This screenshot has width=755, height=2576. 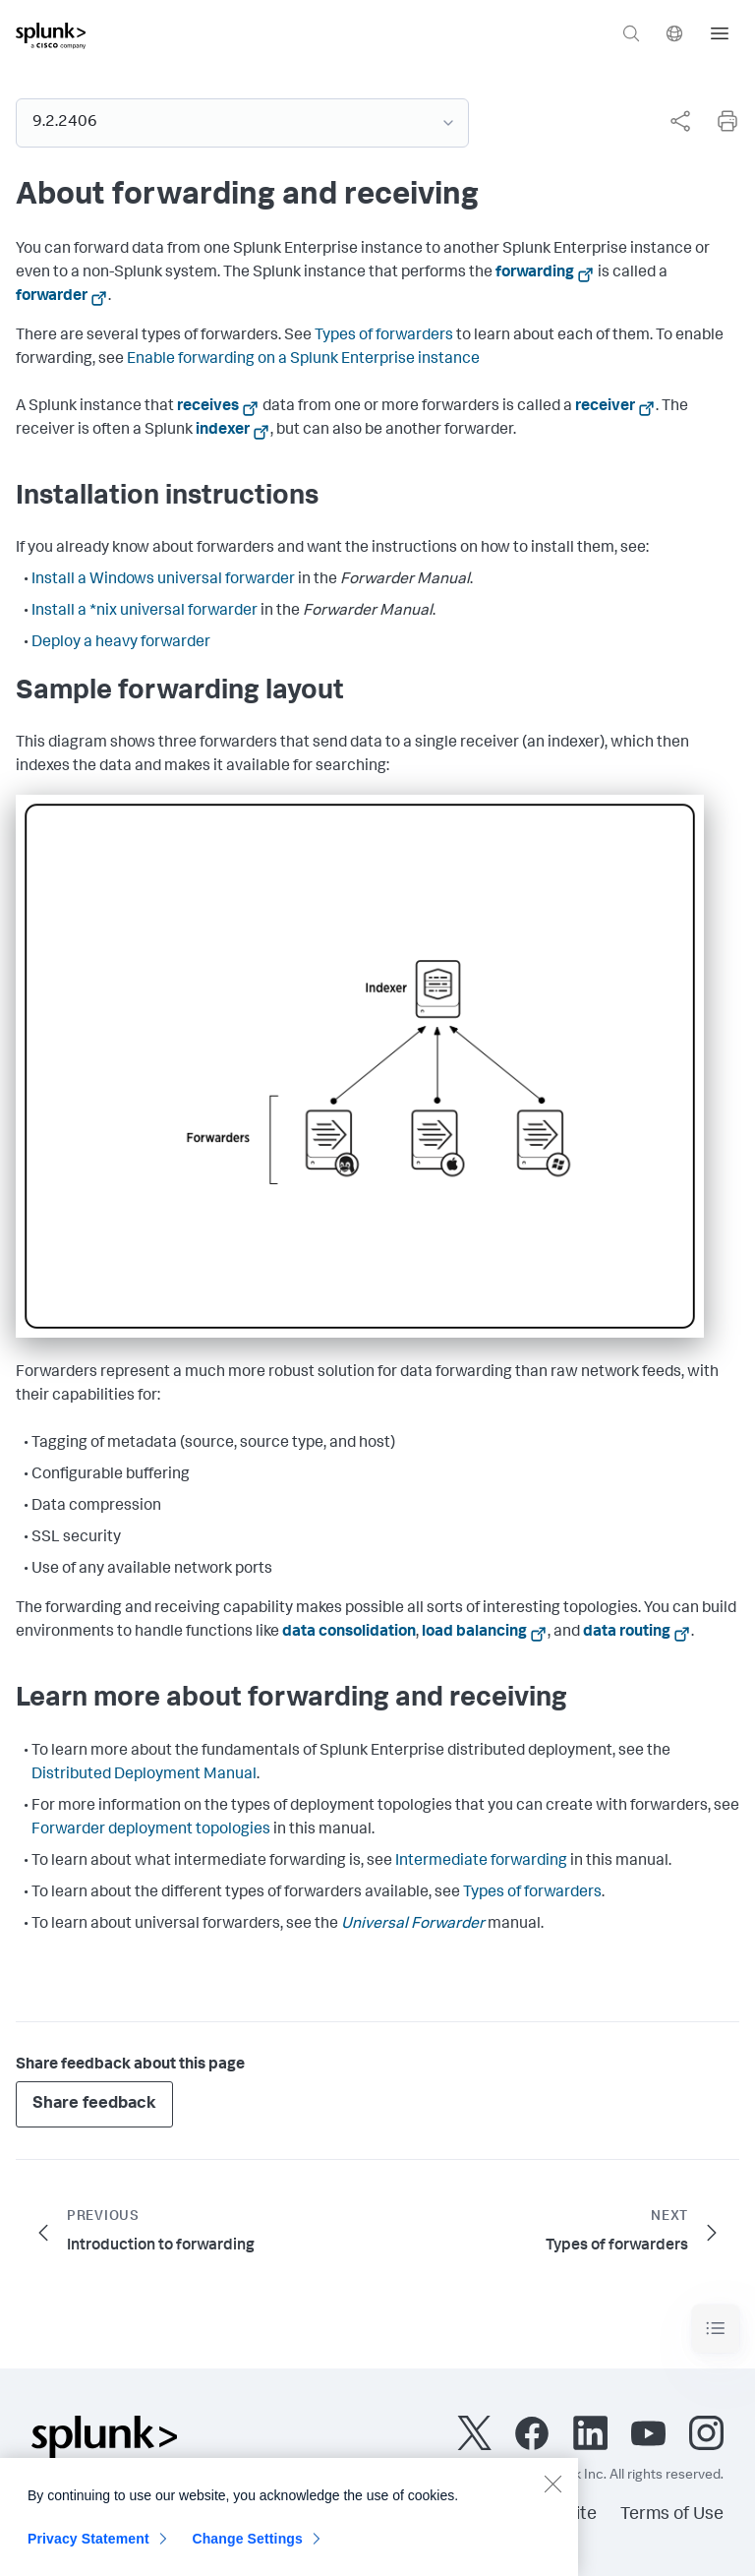 I want to click on data routing, so click(x=626, y=1633).